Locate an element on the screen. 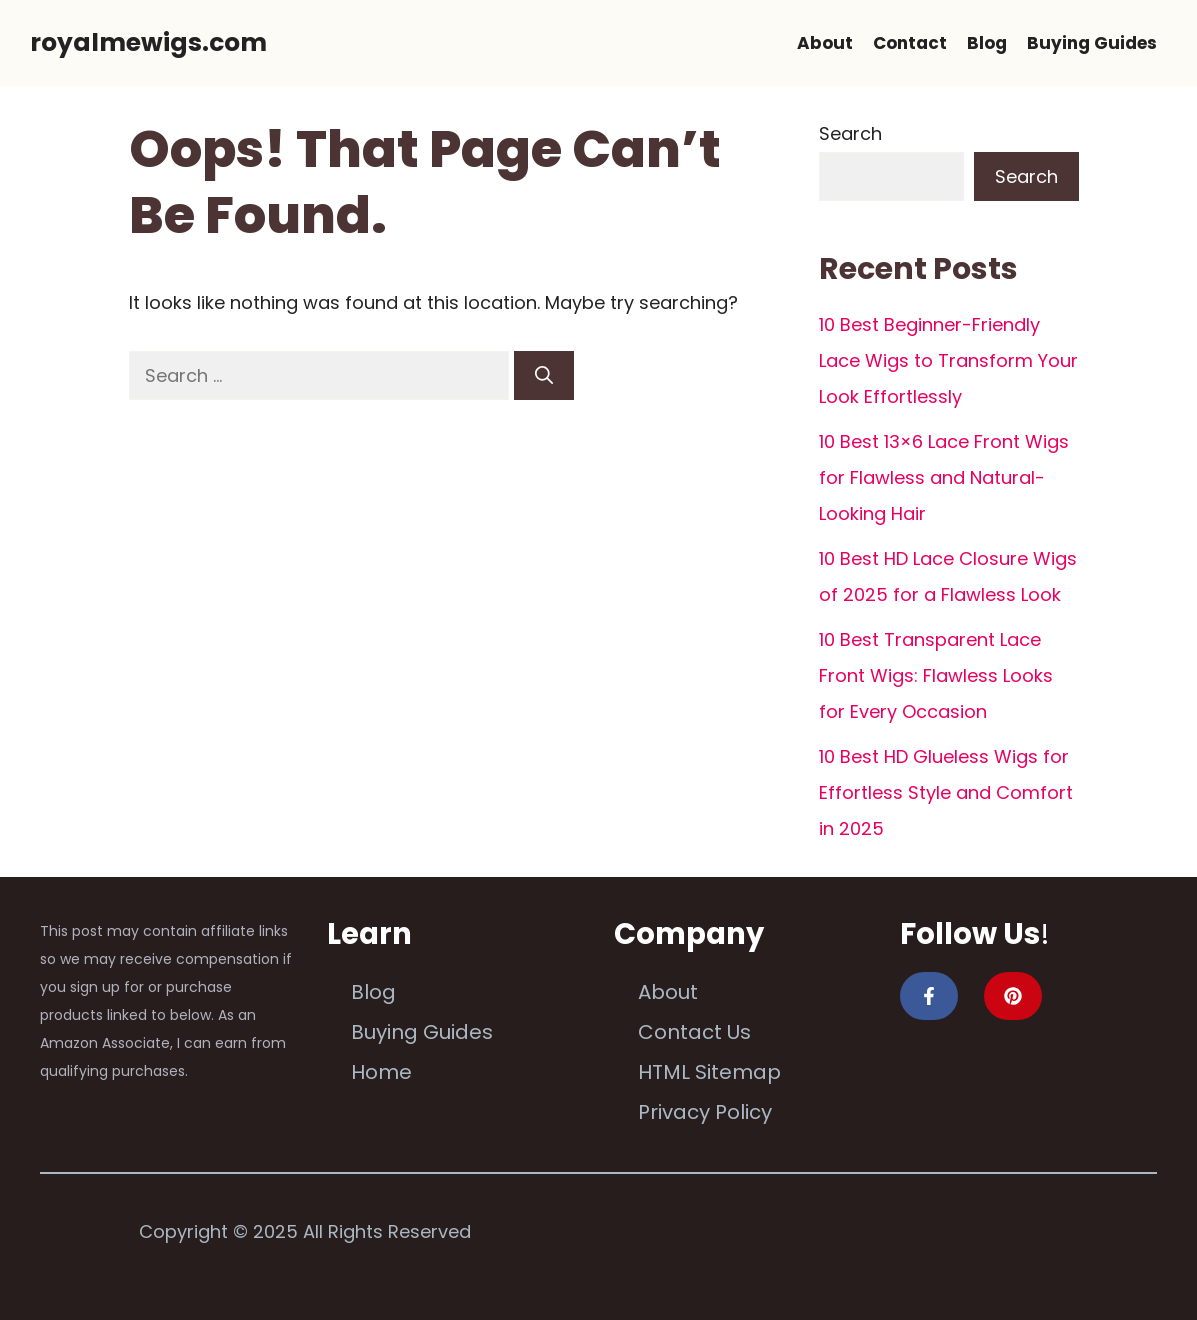 The width and height of the screenshot is (1197, 1320). Home is located at coordinates (381, 1072).